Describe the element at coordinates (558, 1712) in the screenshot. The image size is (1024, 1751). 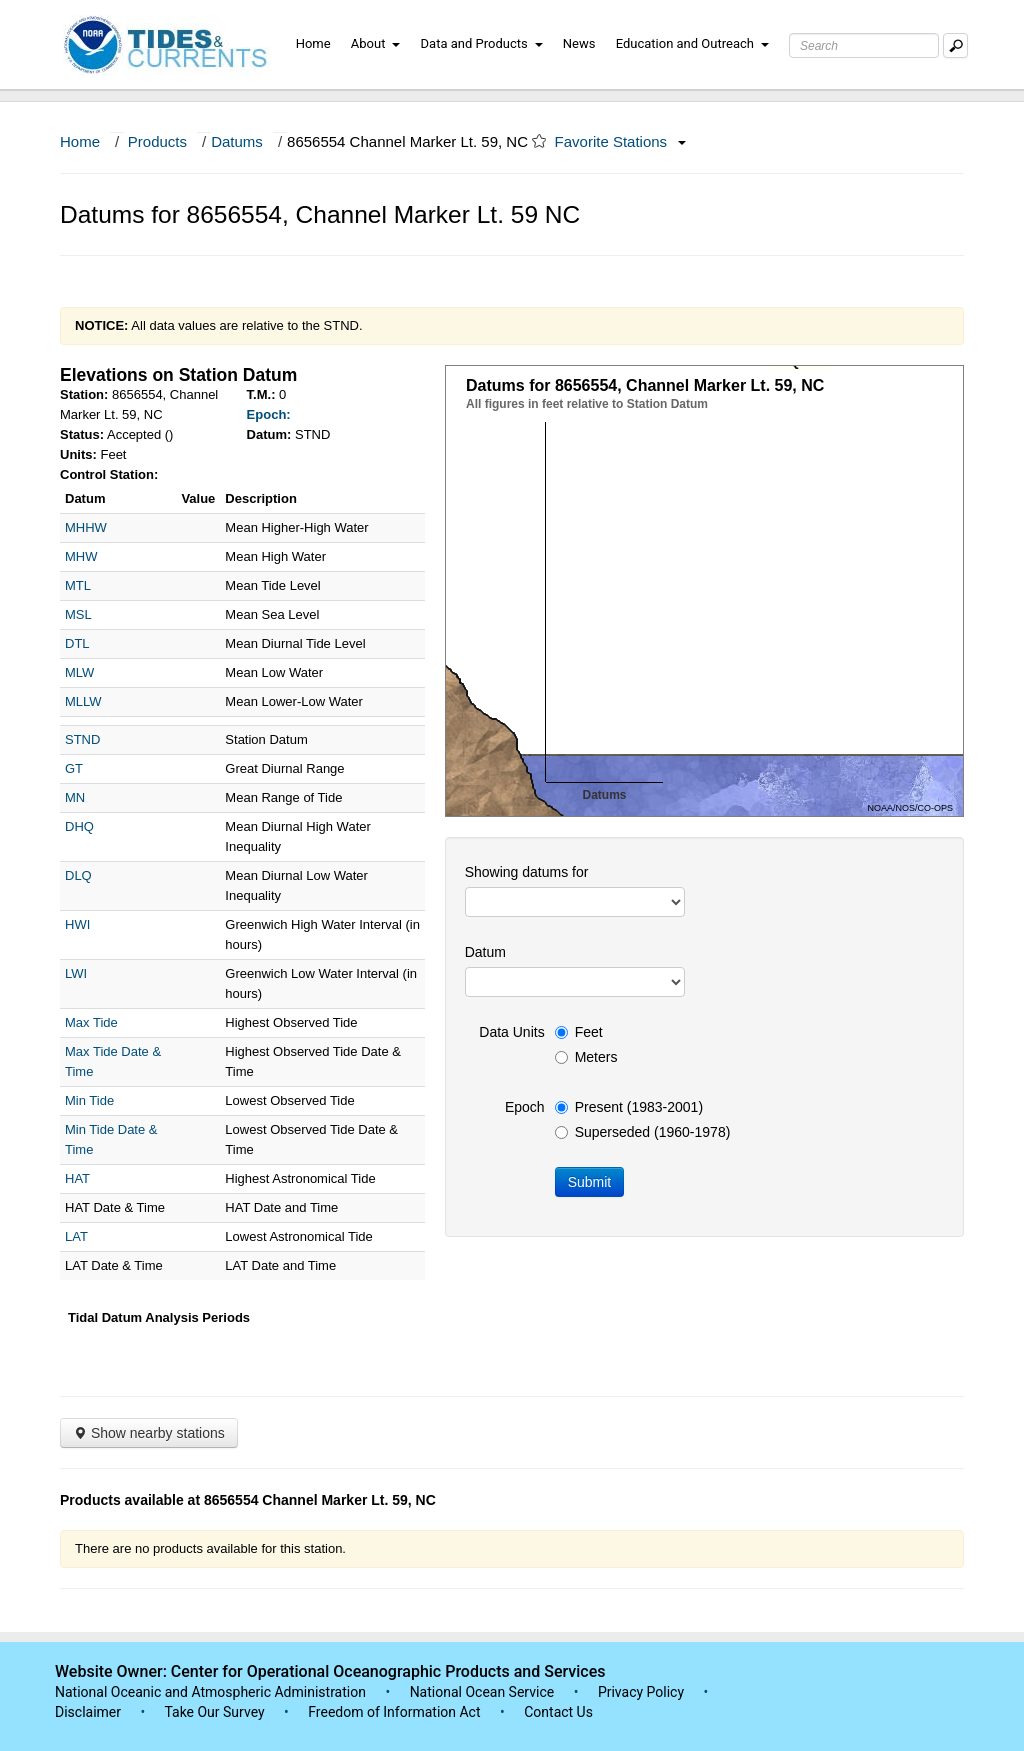
I see `Contact Us` at that location.